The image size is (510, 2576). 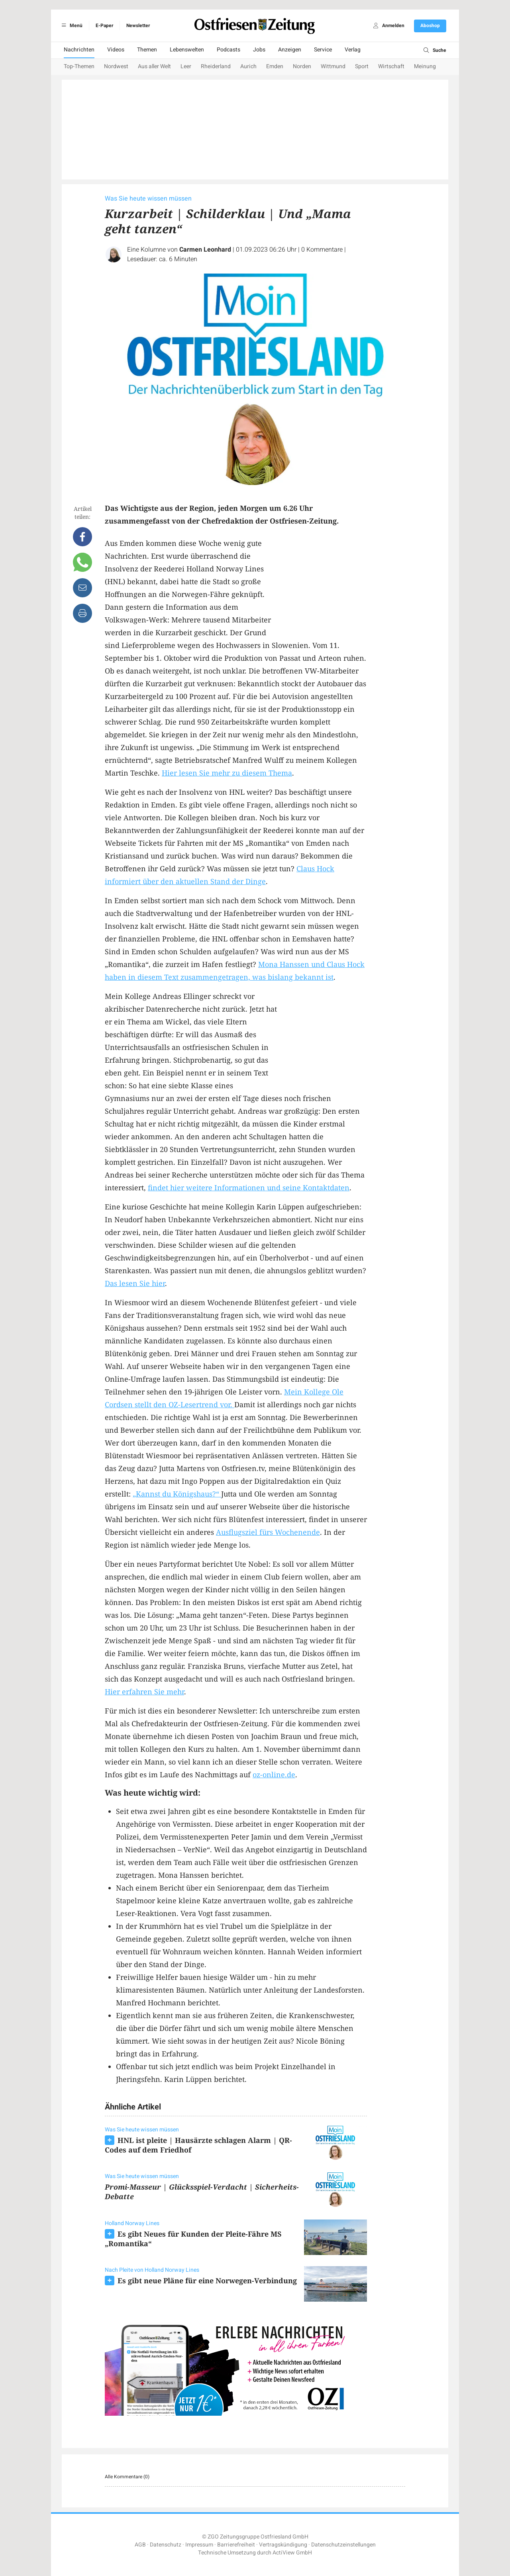 I want to click on Anzeigen, so click(x=289, y=49).